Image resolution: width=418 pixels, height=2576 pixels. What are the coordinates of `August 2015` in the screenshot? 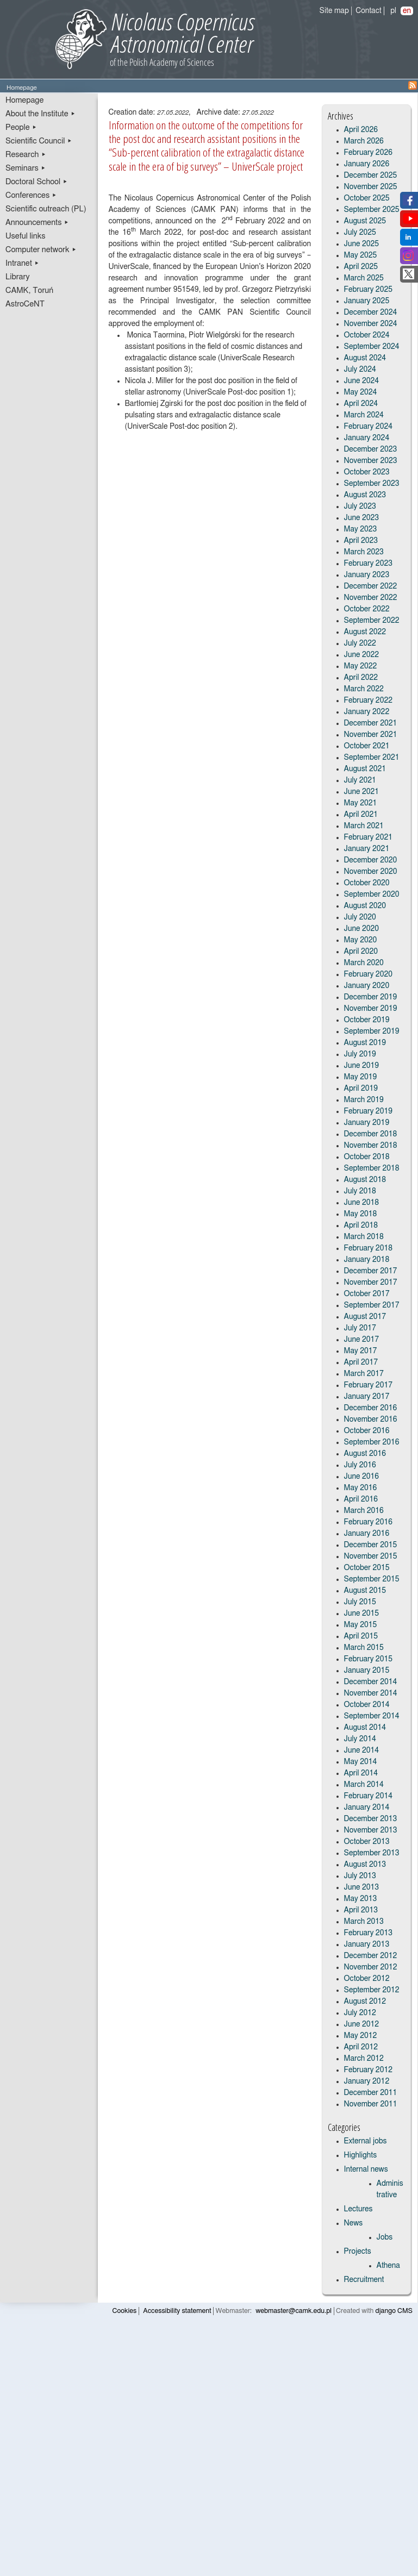 It's located at (365, 1591).